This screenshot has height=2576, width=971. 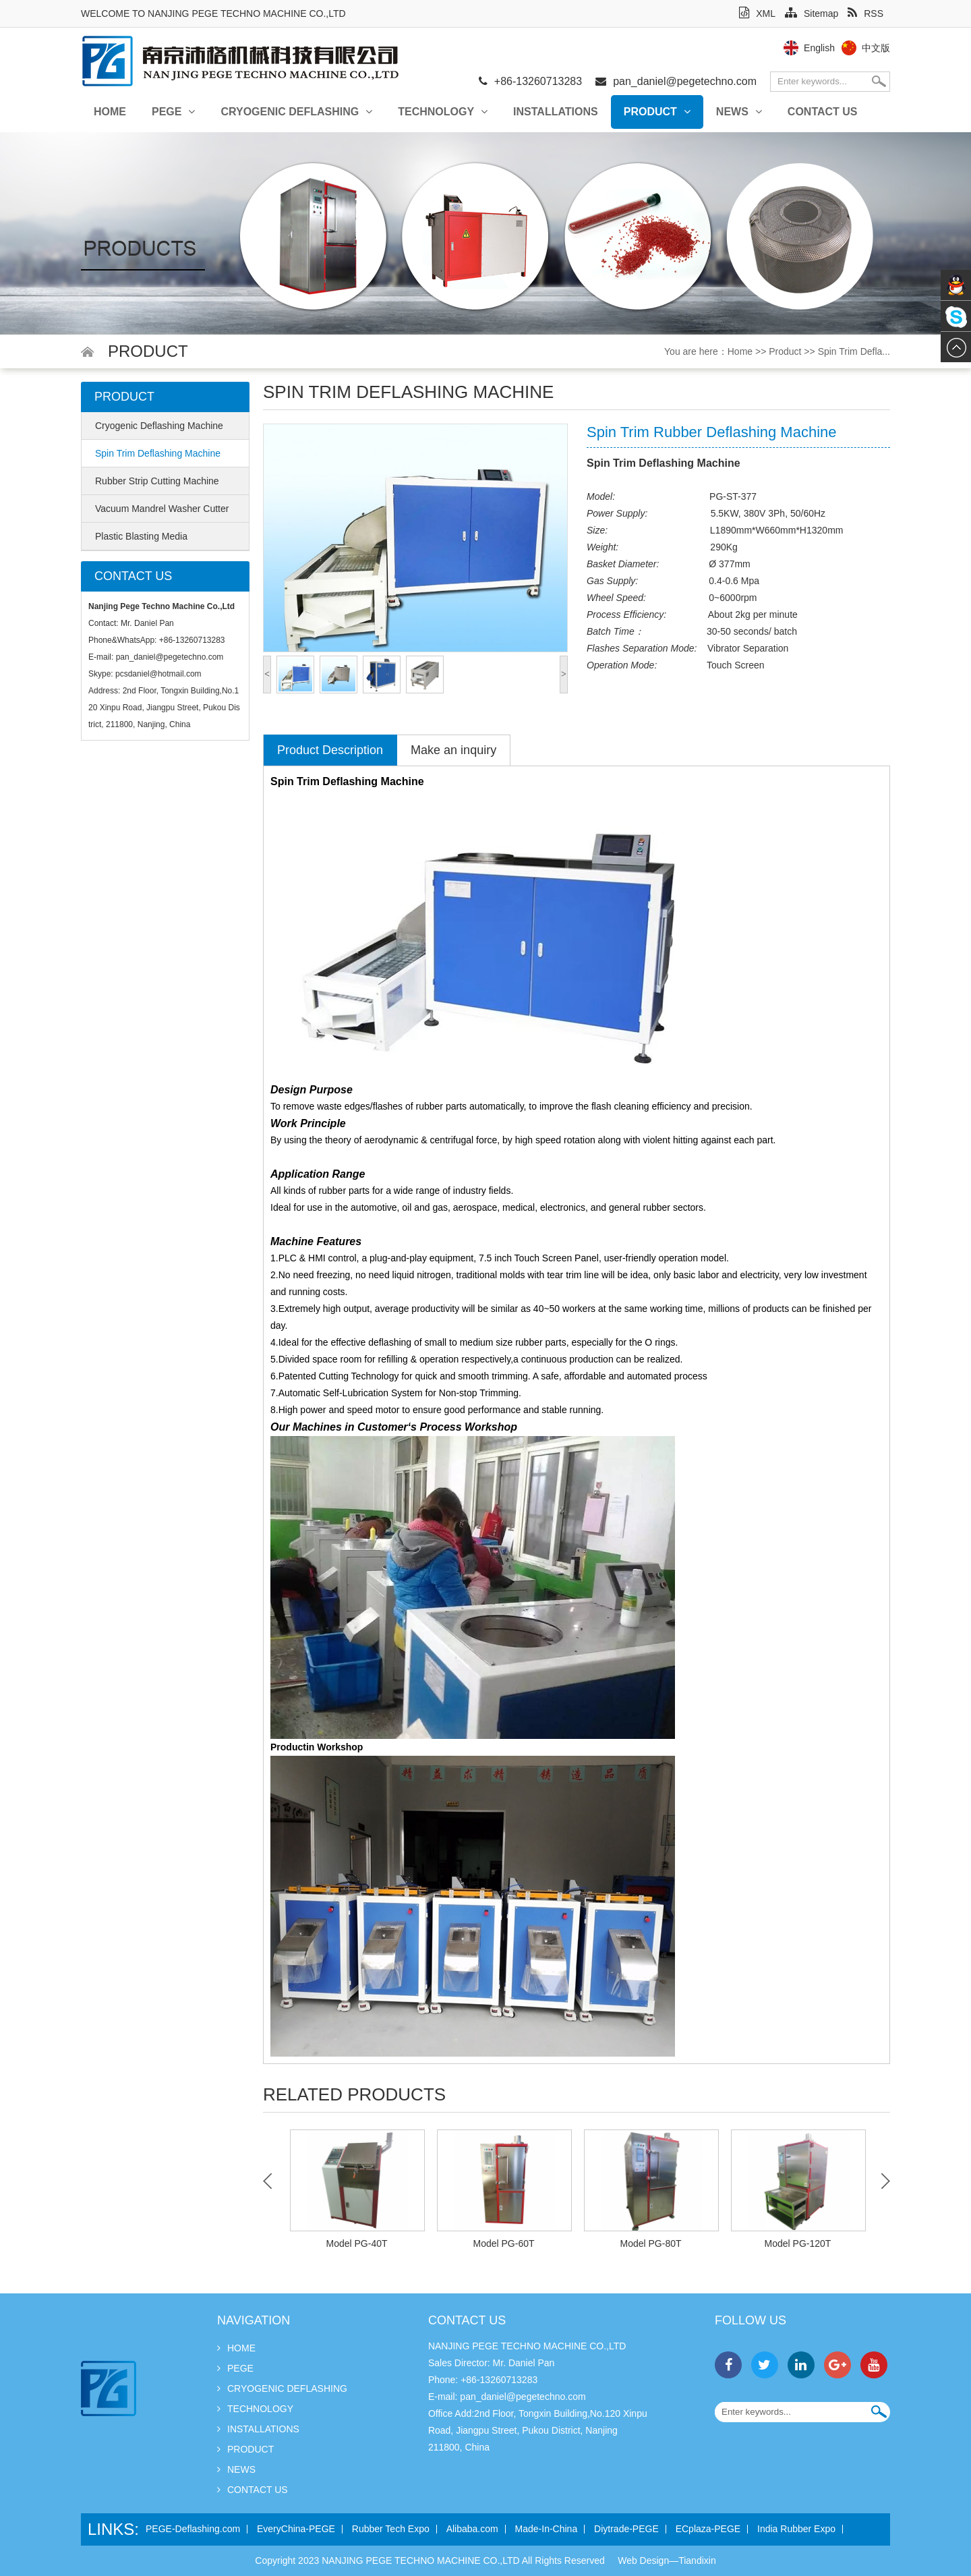 What do you see at coordinates (546, 2529) in the screenshot?
I see `Made-In-China` at bounding box center [546, 2529].